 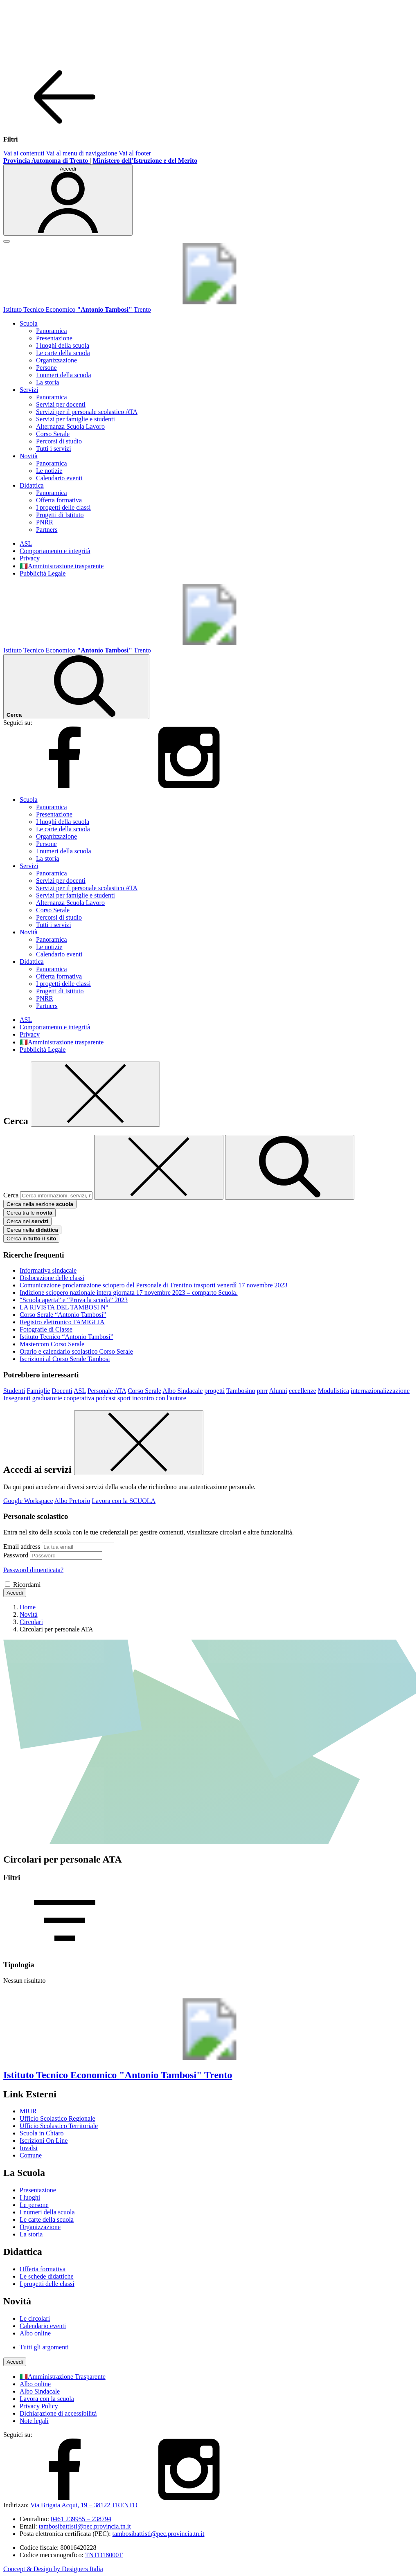 I want to click on Persone, so click(x=46, y=367).